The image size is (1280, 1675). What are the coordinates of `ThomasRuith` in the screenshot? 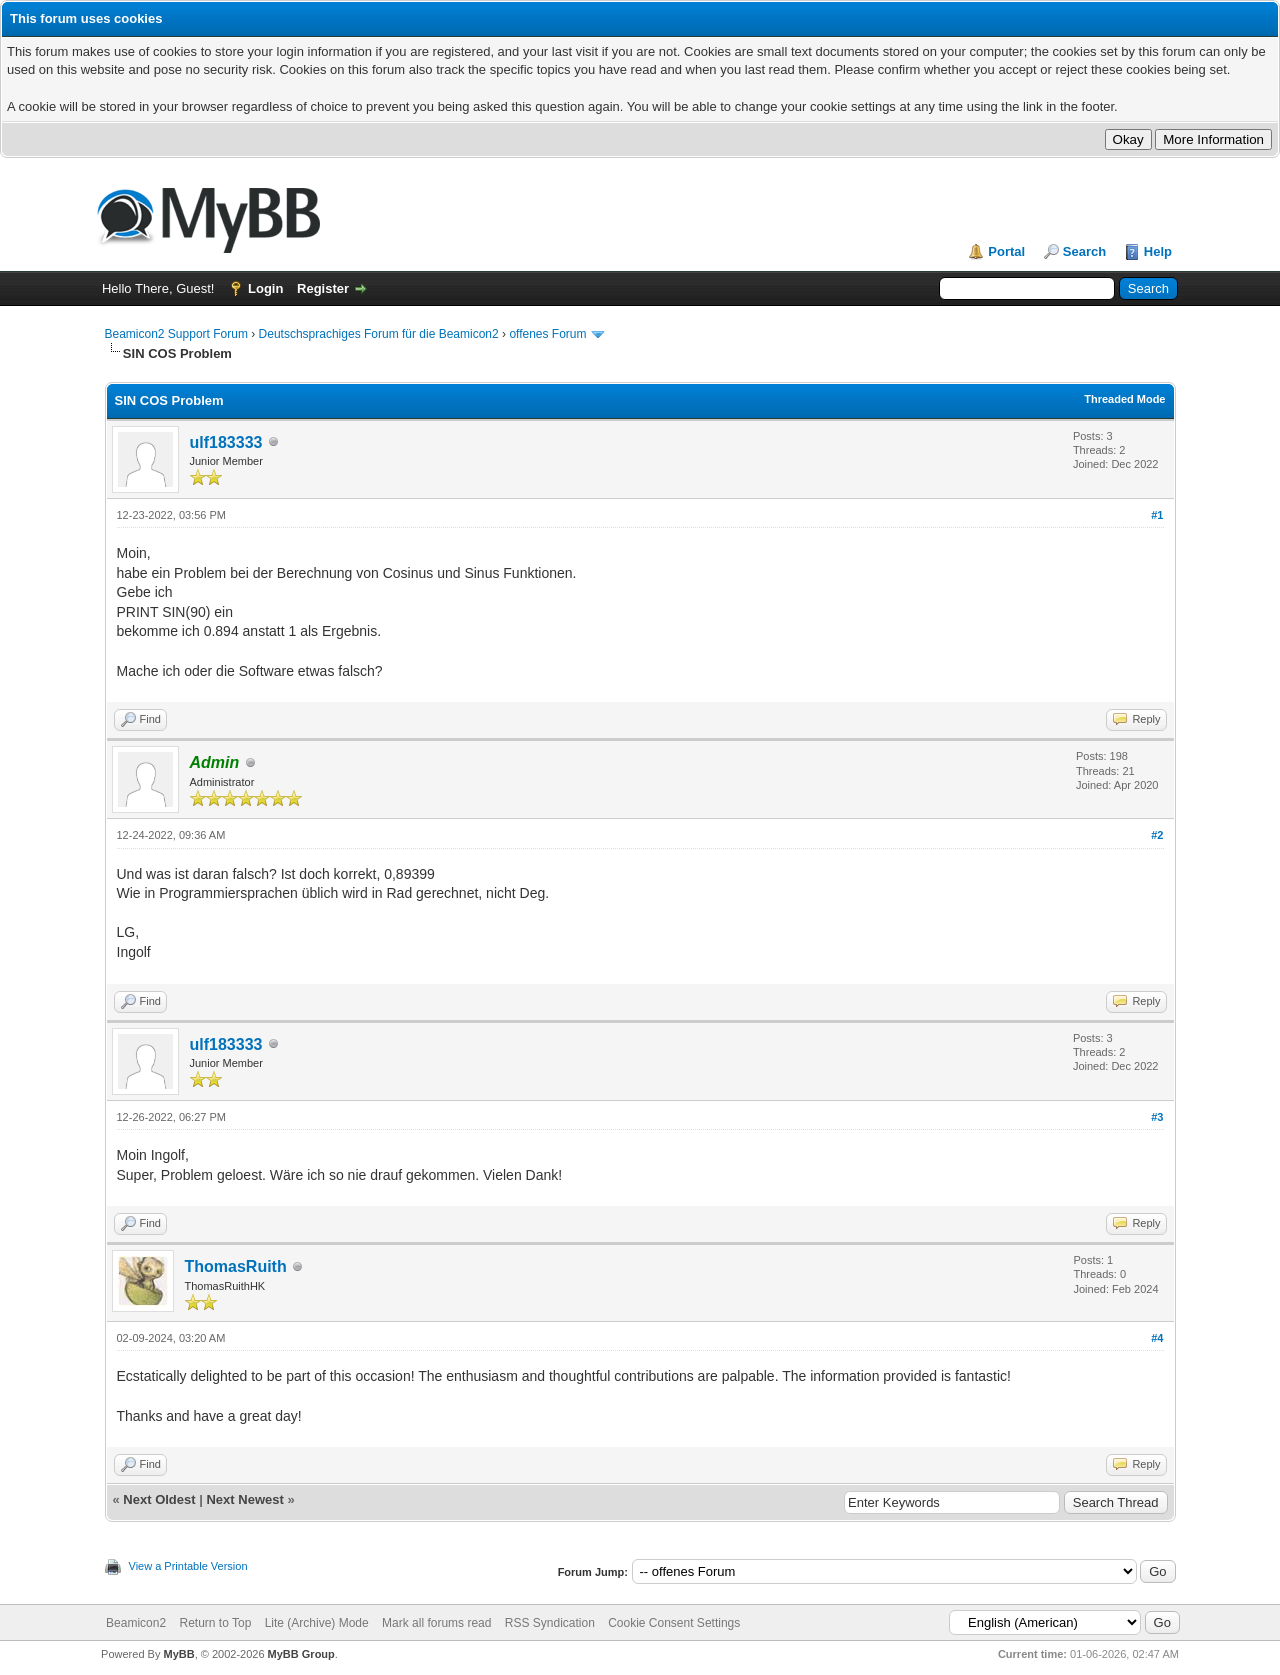 It's located at (236, 1266).